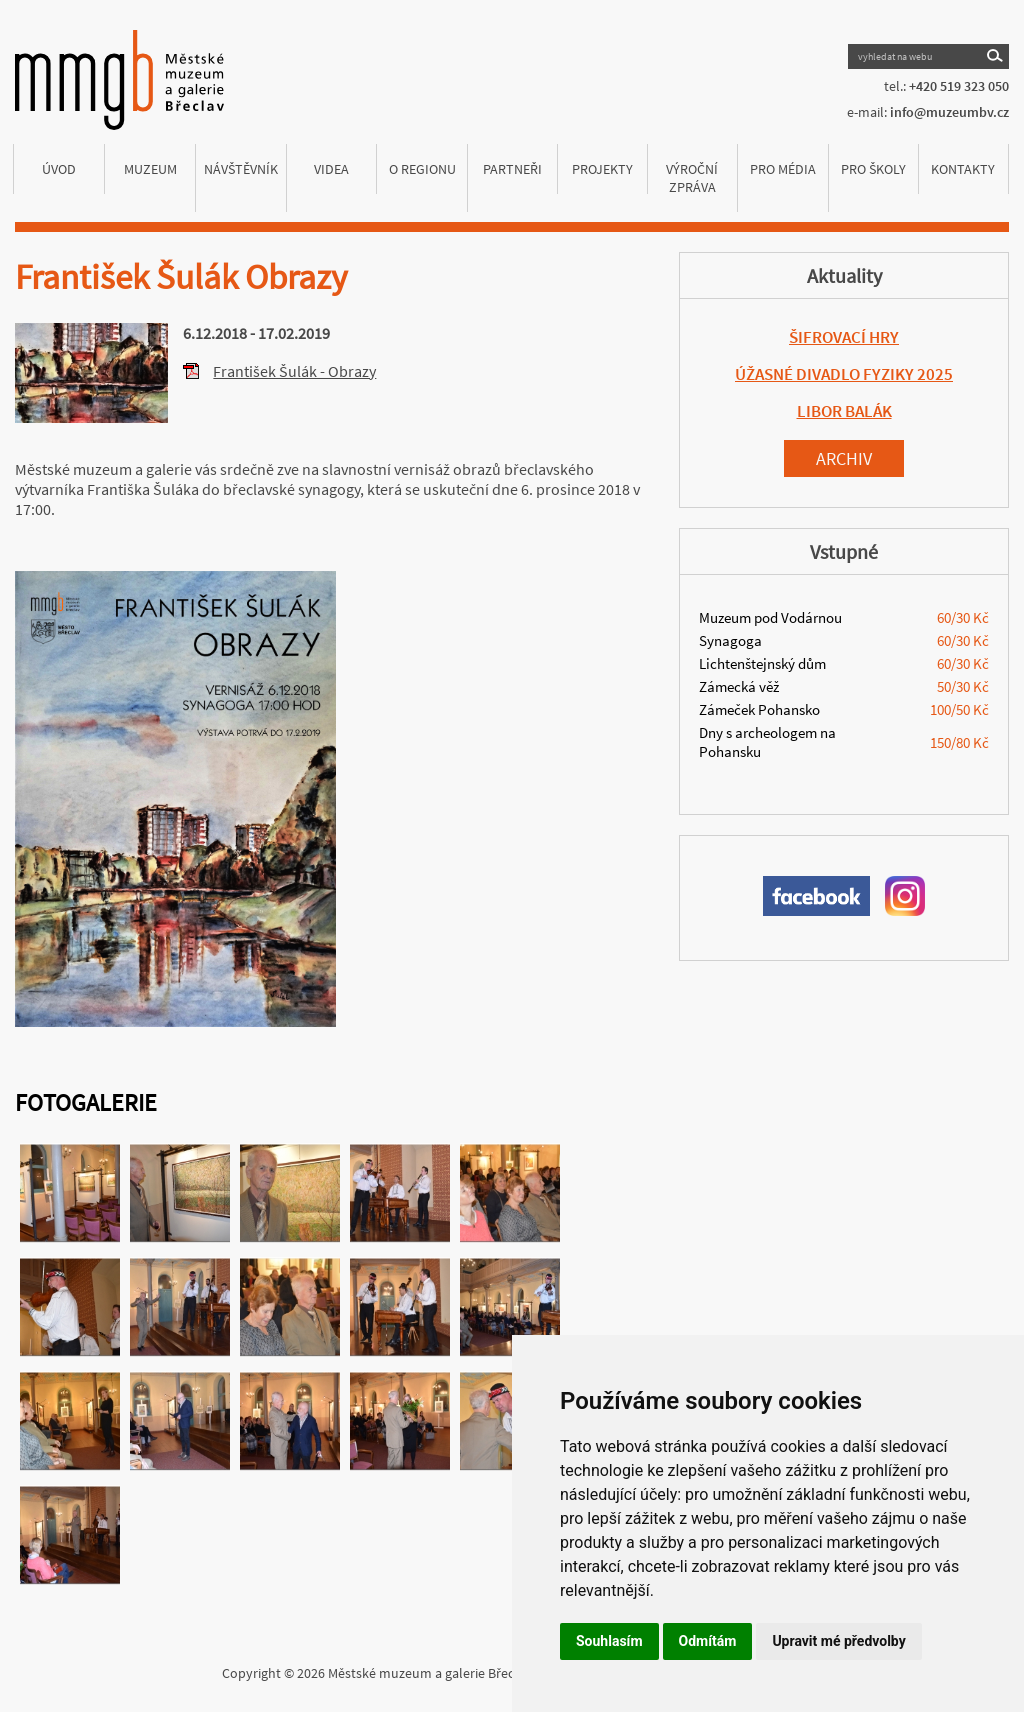 The width and height of the screenshot is (1024, 1712). Describe the element at coordinates (844, 458) in the screenshot. I see `Archiv` at that location.